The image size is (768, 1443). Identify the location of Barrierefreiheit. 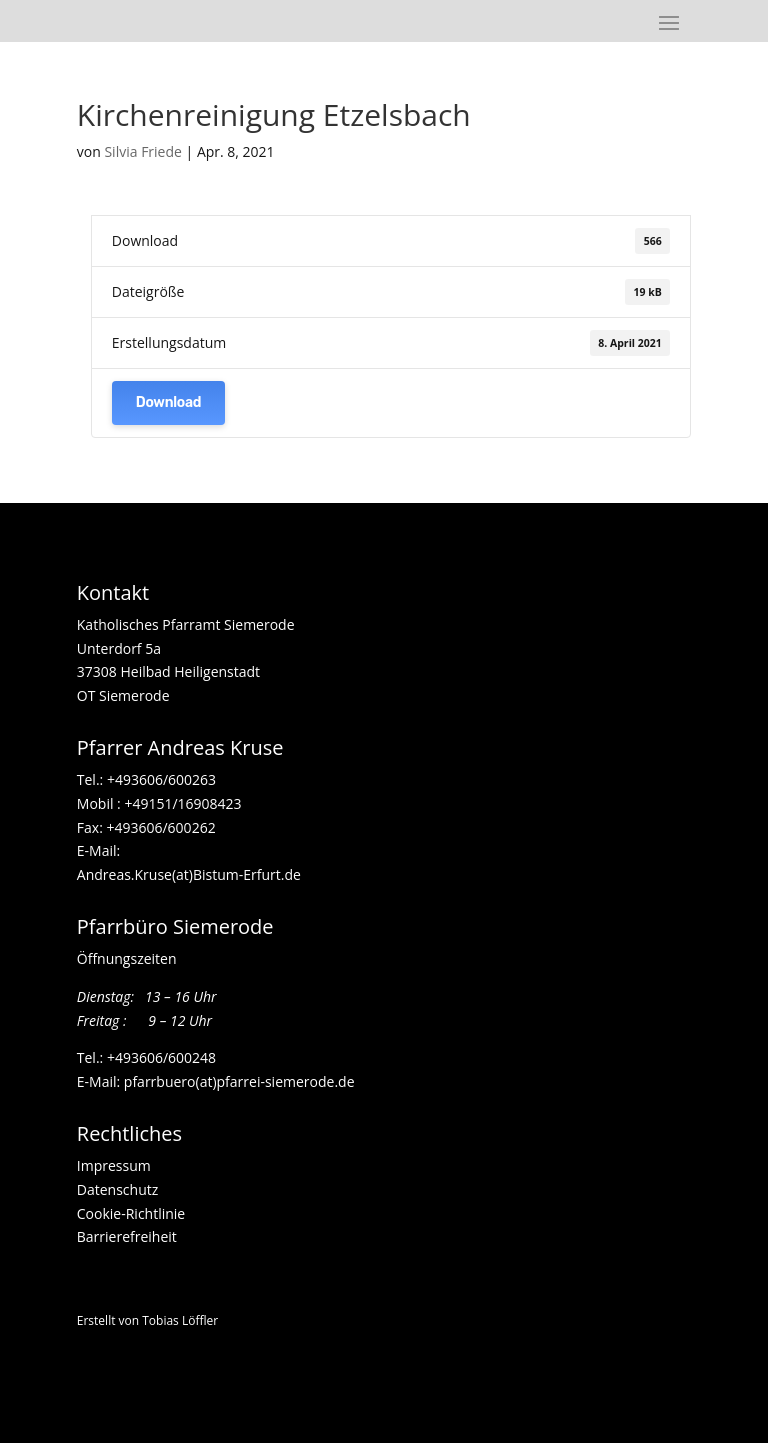
(127, 1236).